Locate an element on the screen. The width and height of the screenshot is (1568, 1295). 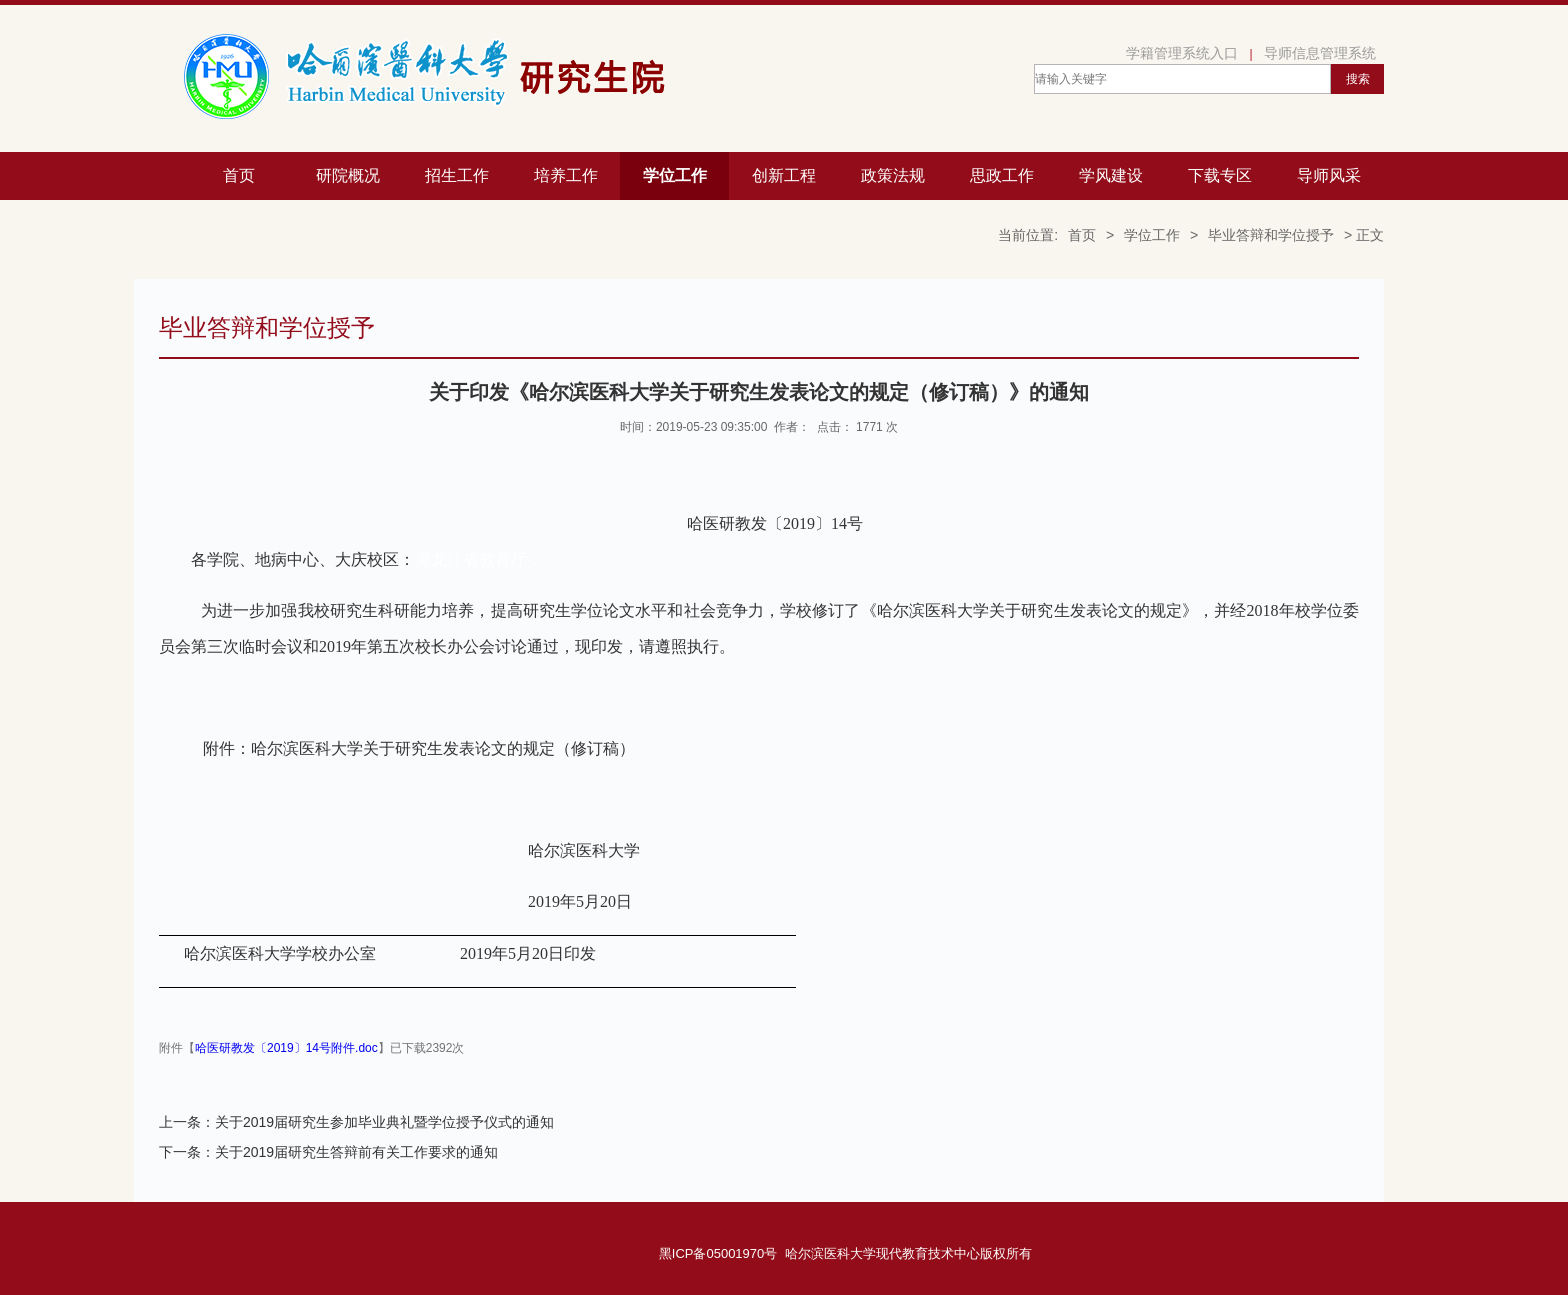
学位工作 is located at coordinates (675, 175).